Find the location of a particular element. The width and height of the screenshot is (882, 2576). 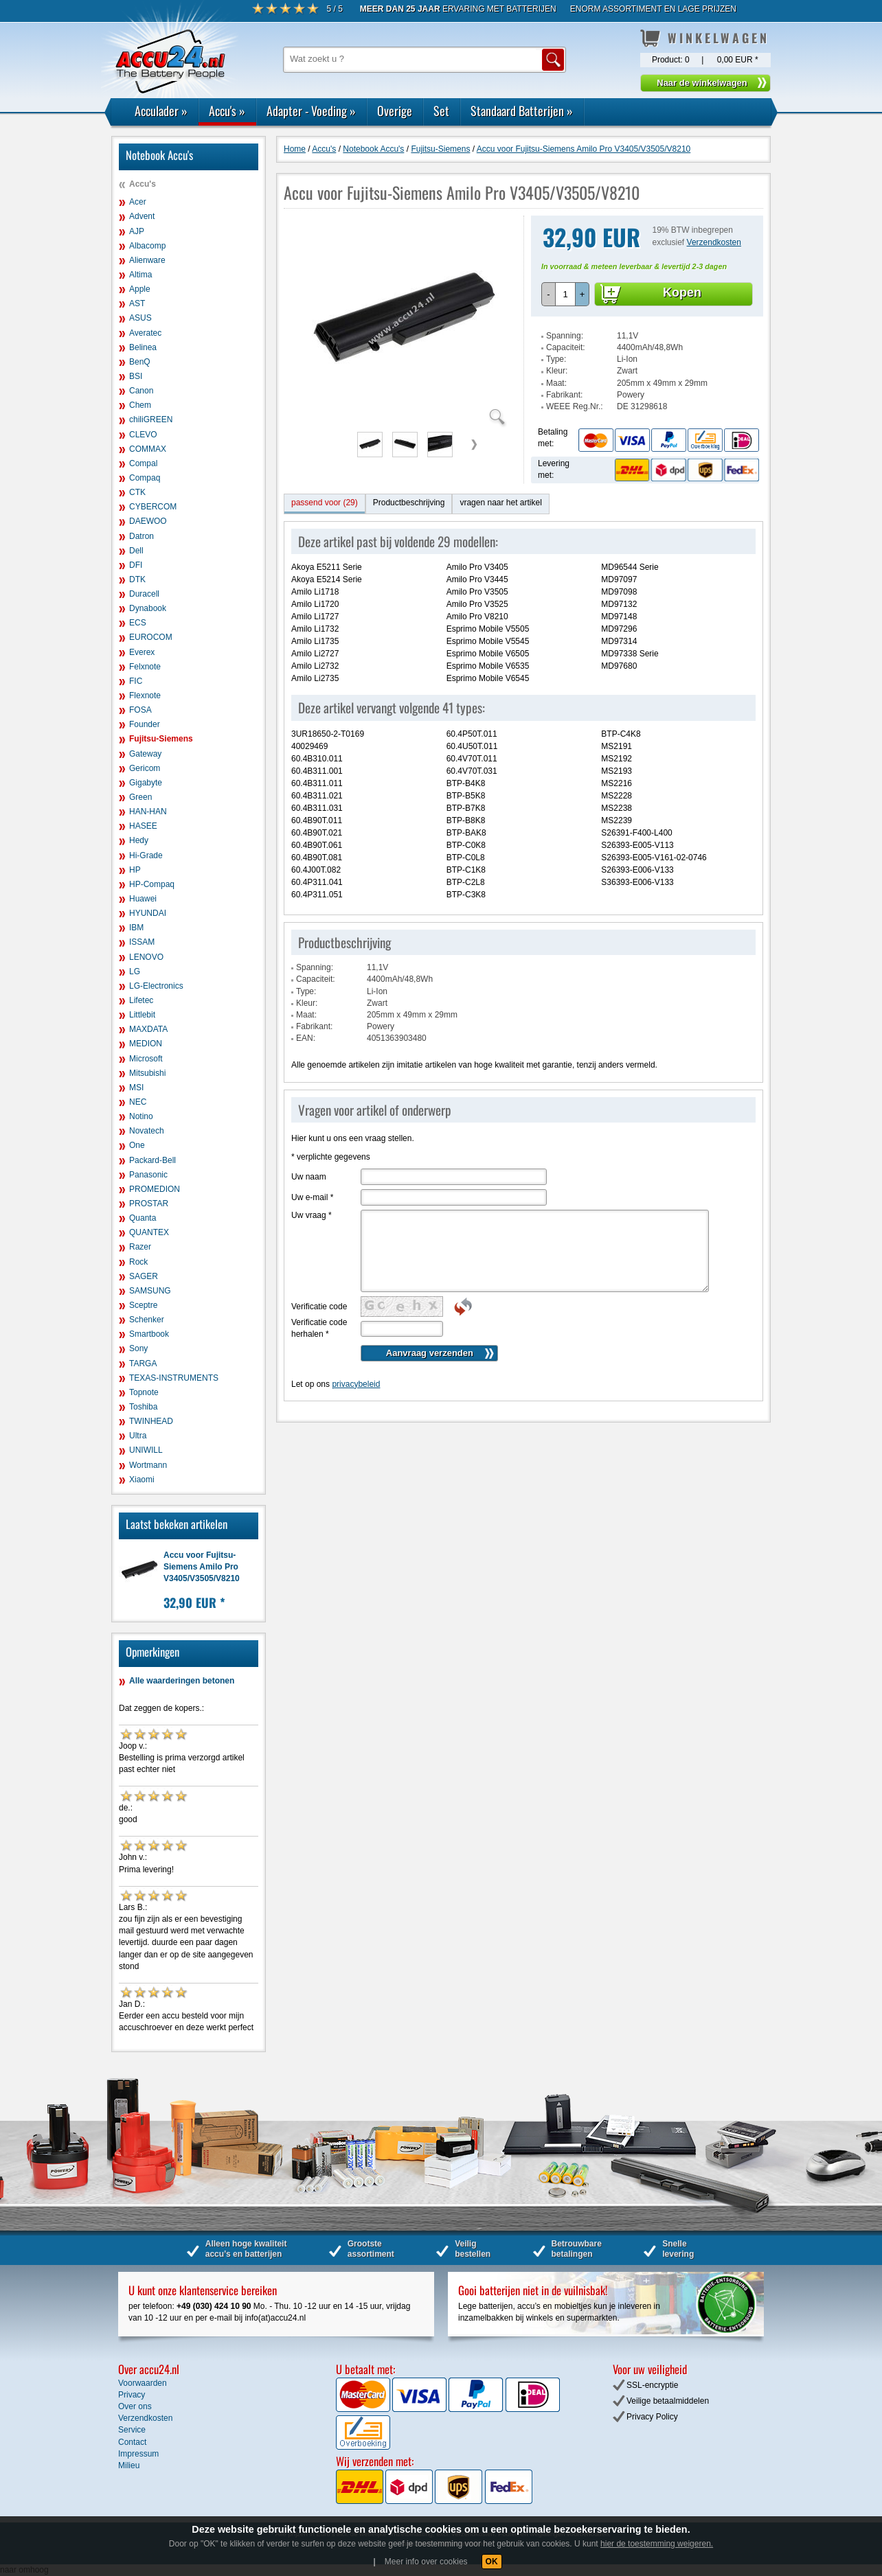

Gateway is located at coordinates (145, 754).